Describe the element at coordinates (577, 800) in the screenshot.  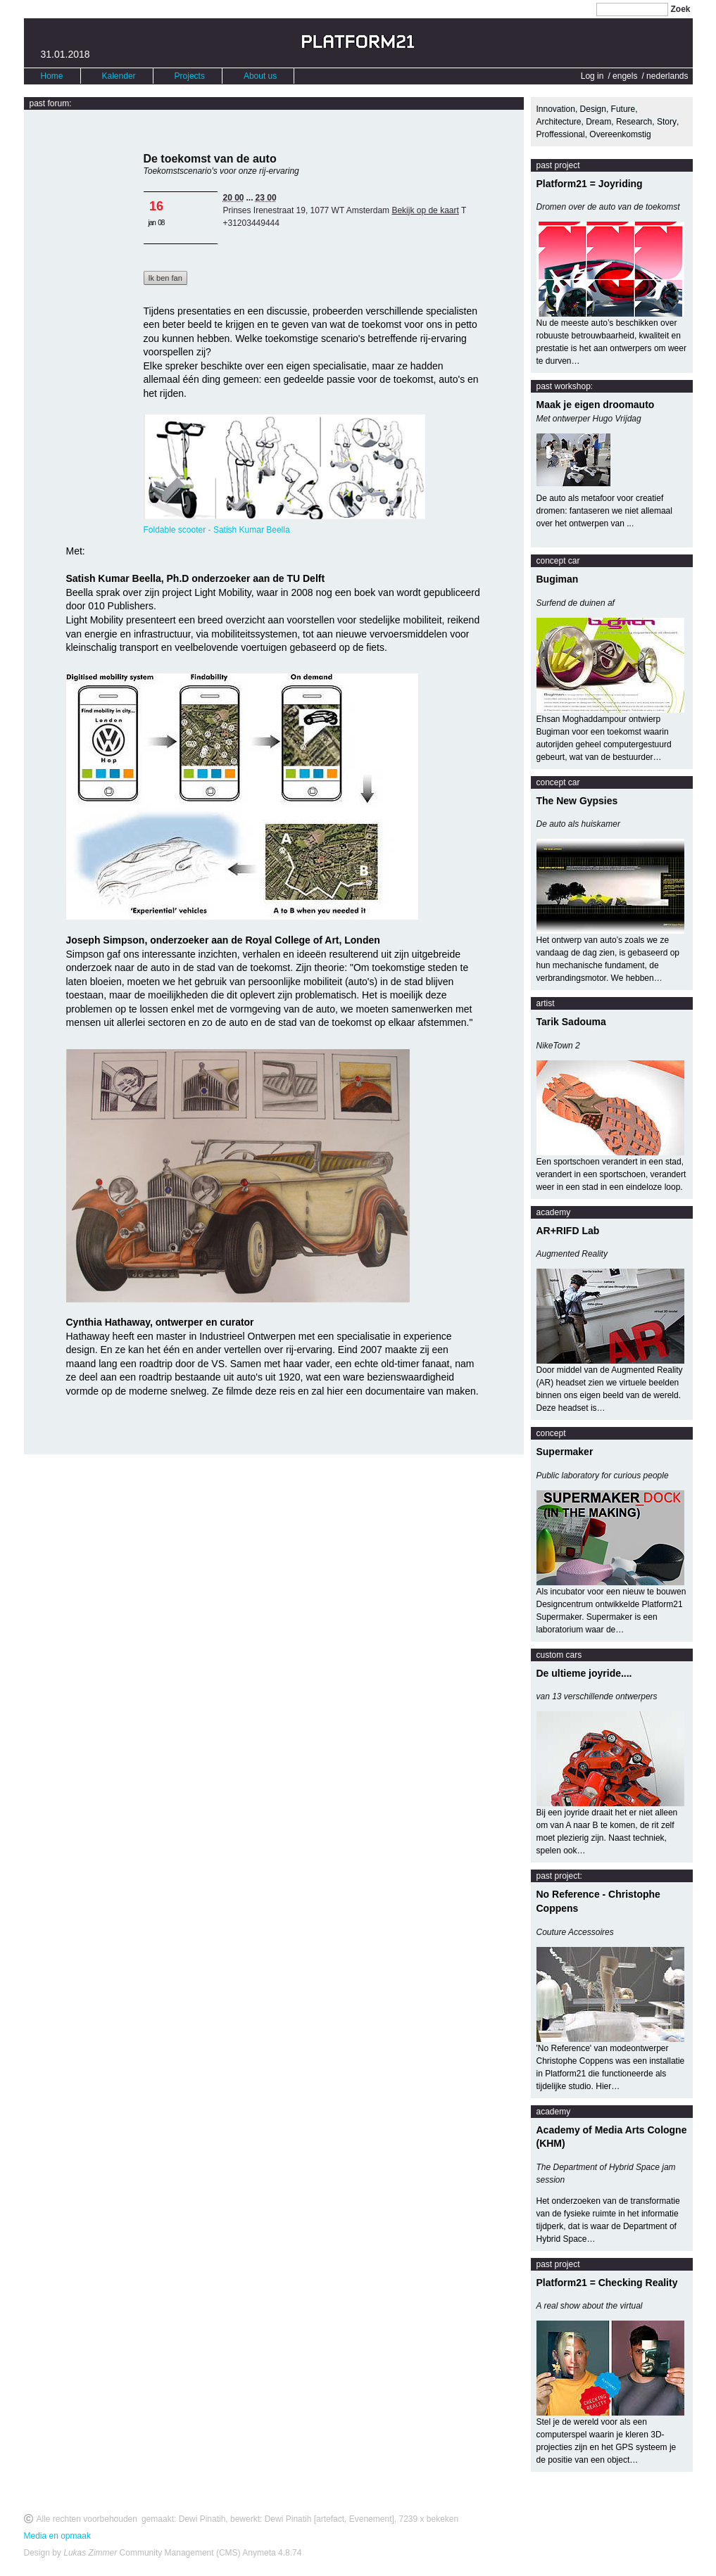
I see `The New Gypsies` at that location.